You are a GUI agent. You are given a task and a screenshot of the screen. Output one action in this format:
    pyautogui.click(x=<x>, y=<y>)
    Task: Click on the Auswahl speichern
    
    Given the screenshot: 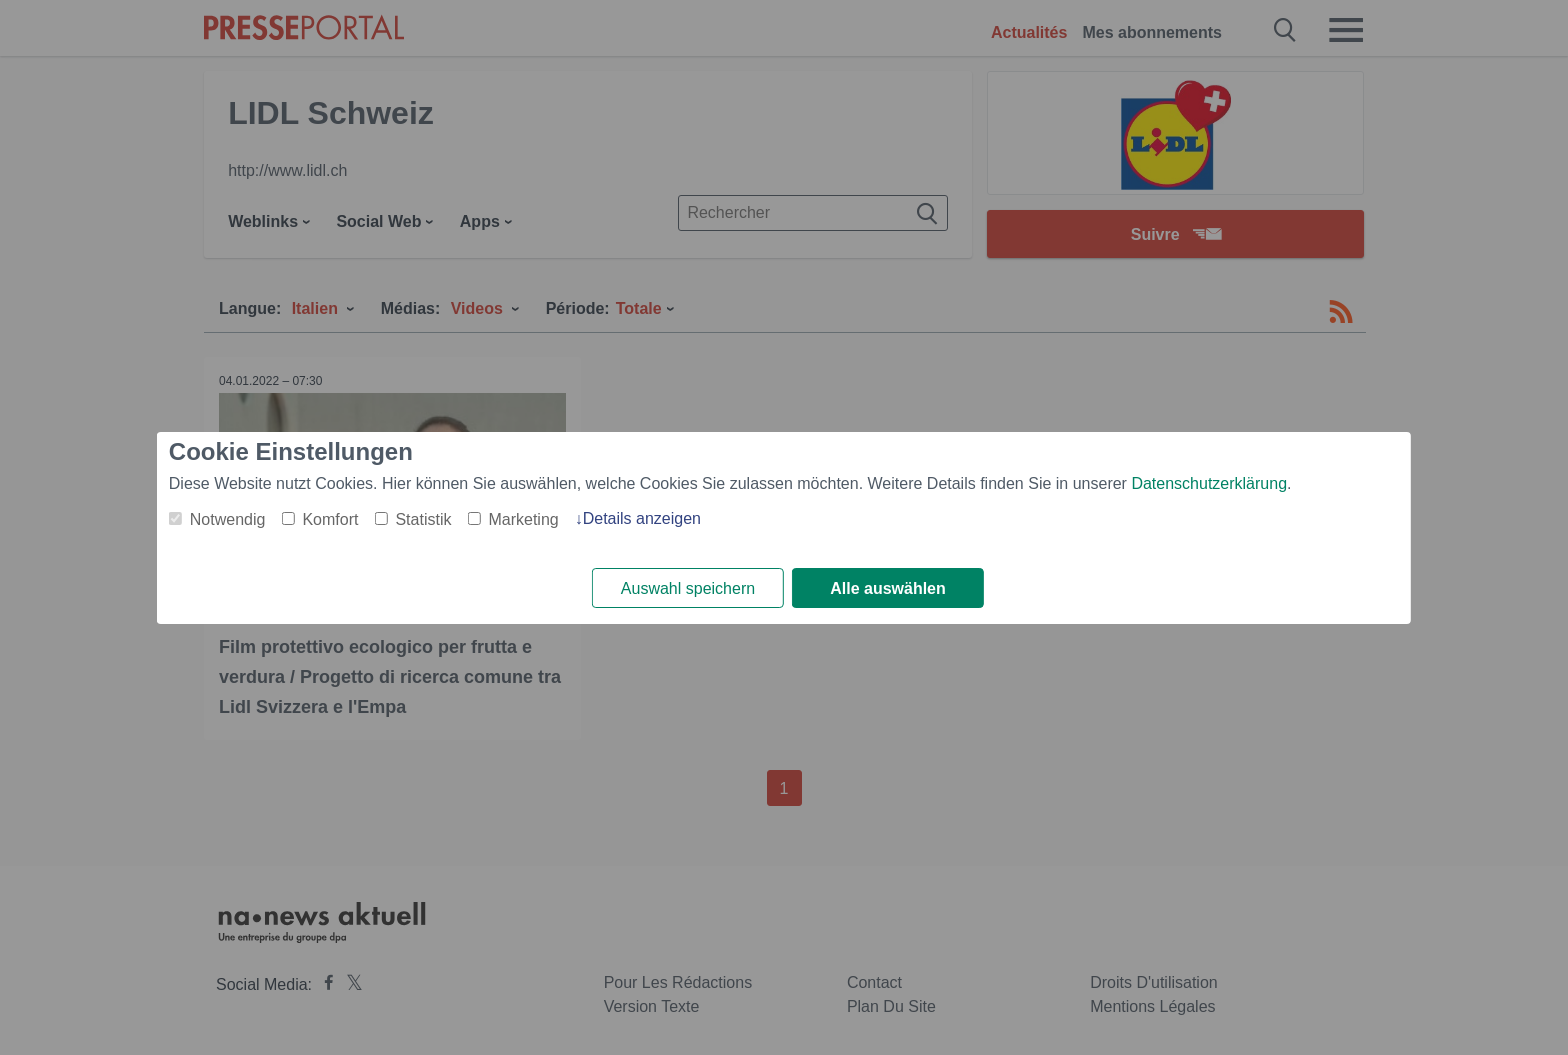 What is the action you would take?
    pyautogui.click(x=688, y=588)
    